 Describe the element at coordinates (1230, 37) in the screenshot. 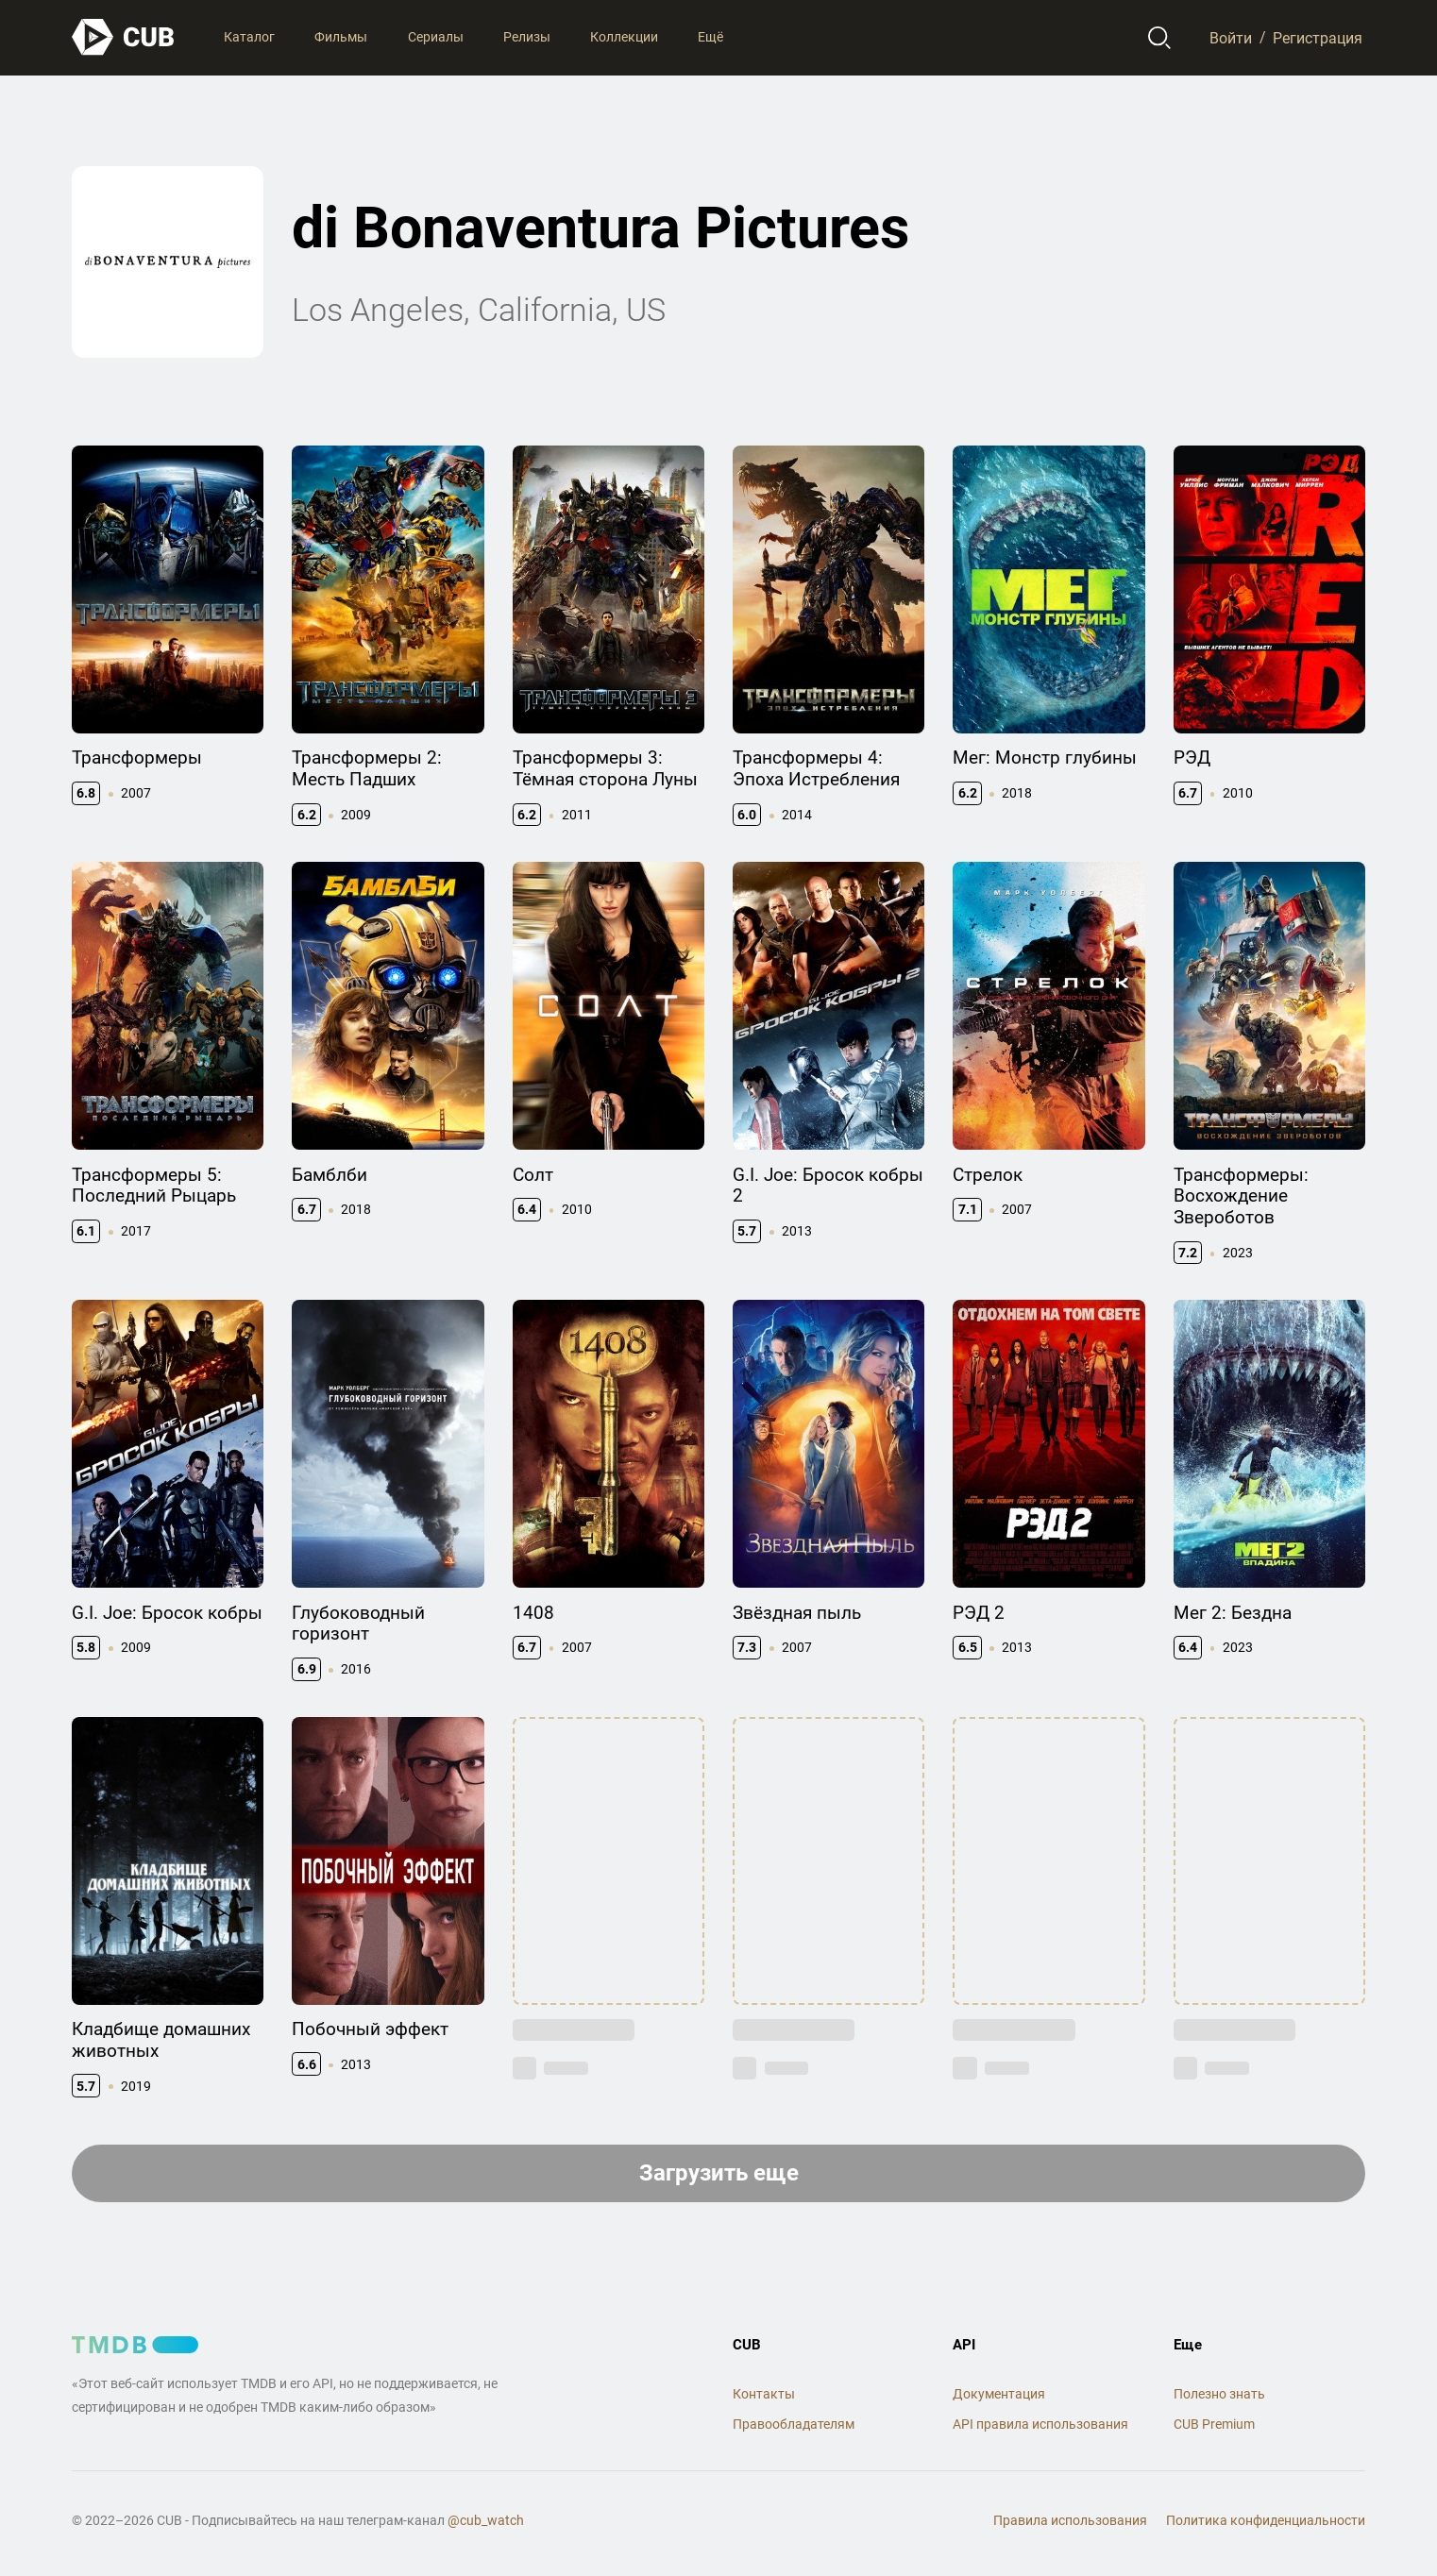

I see `Войти` at that location.